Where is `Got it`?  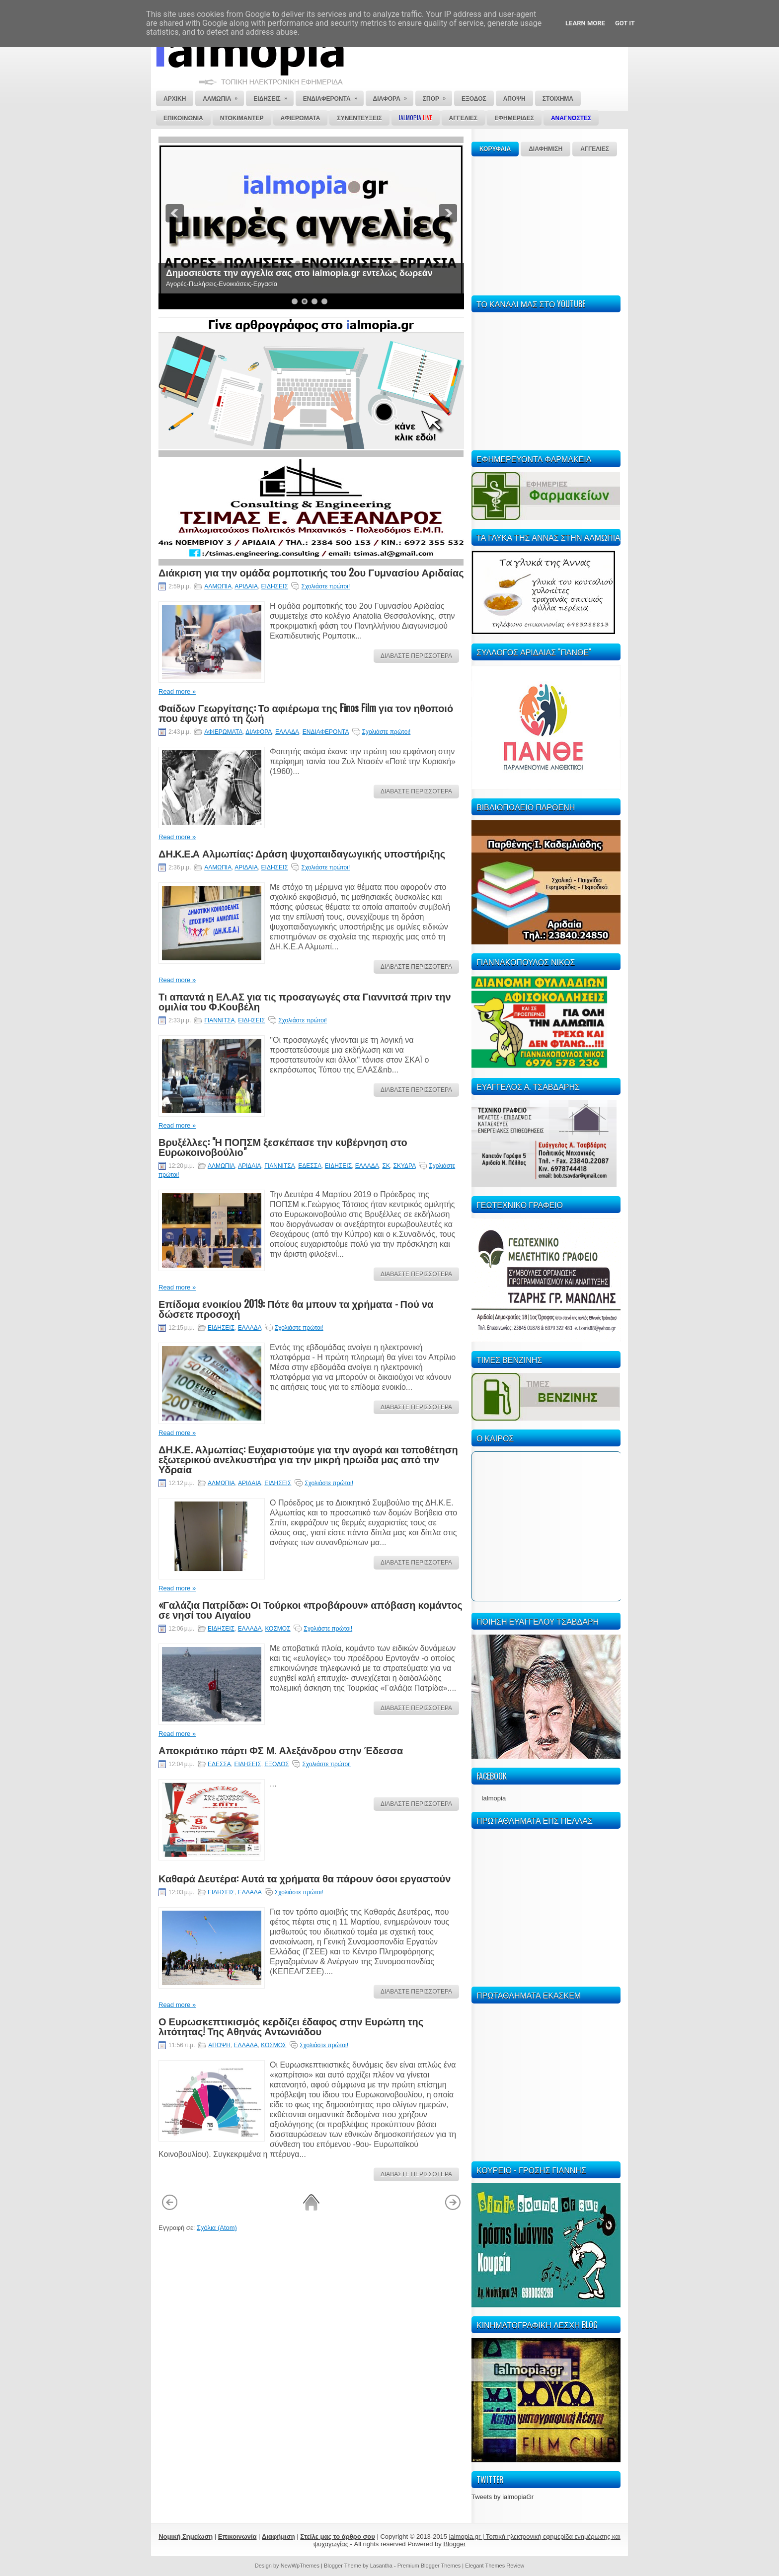
Got it is located at coordinates (625, 23).